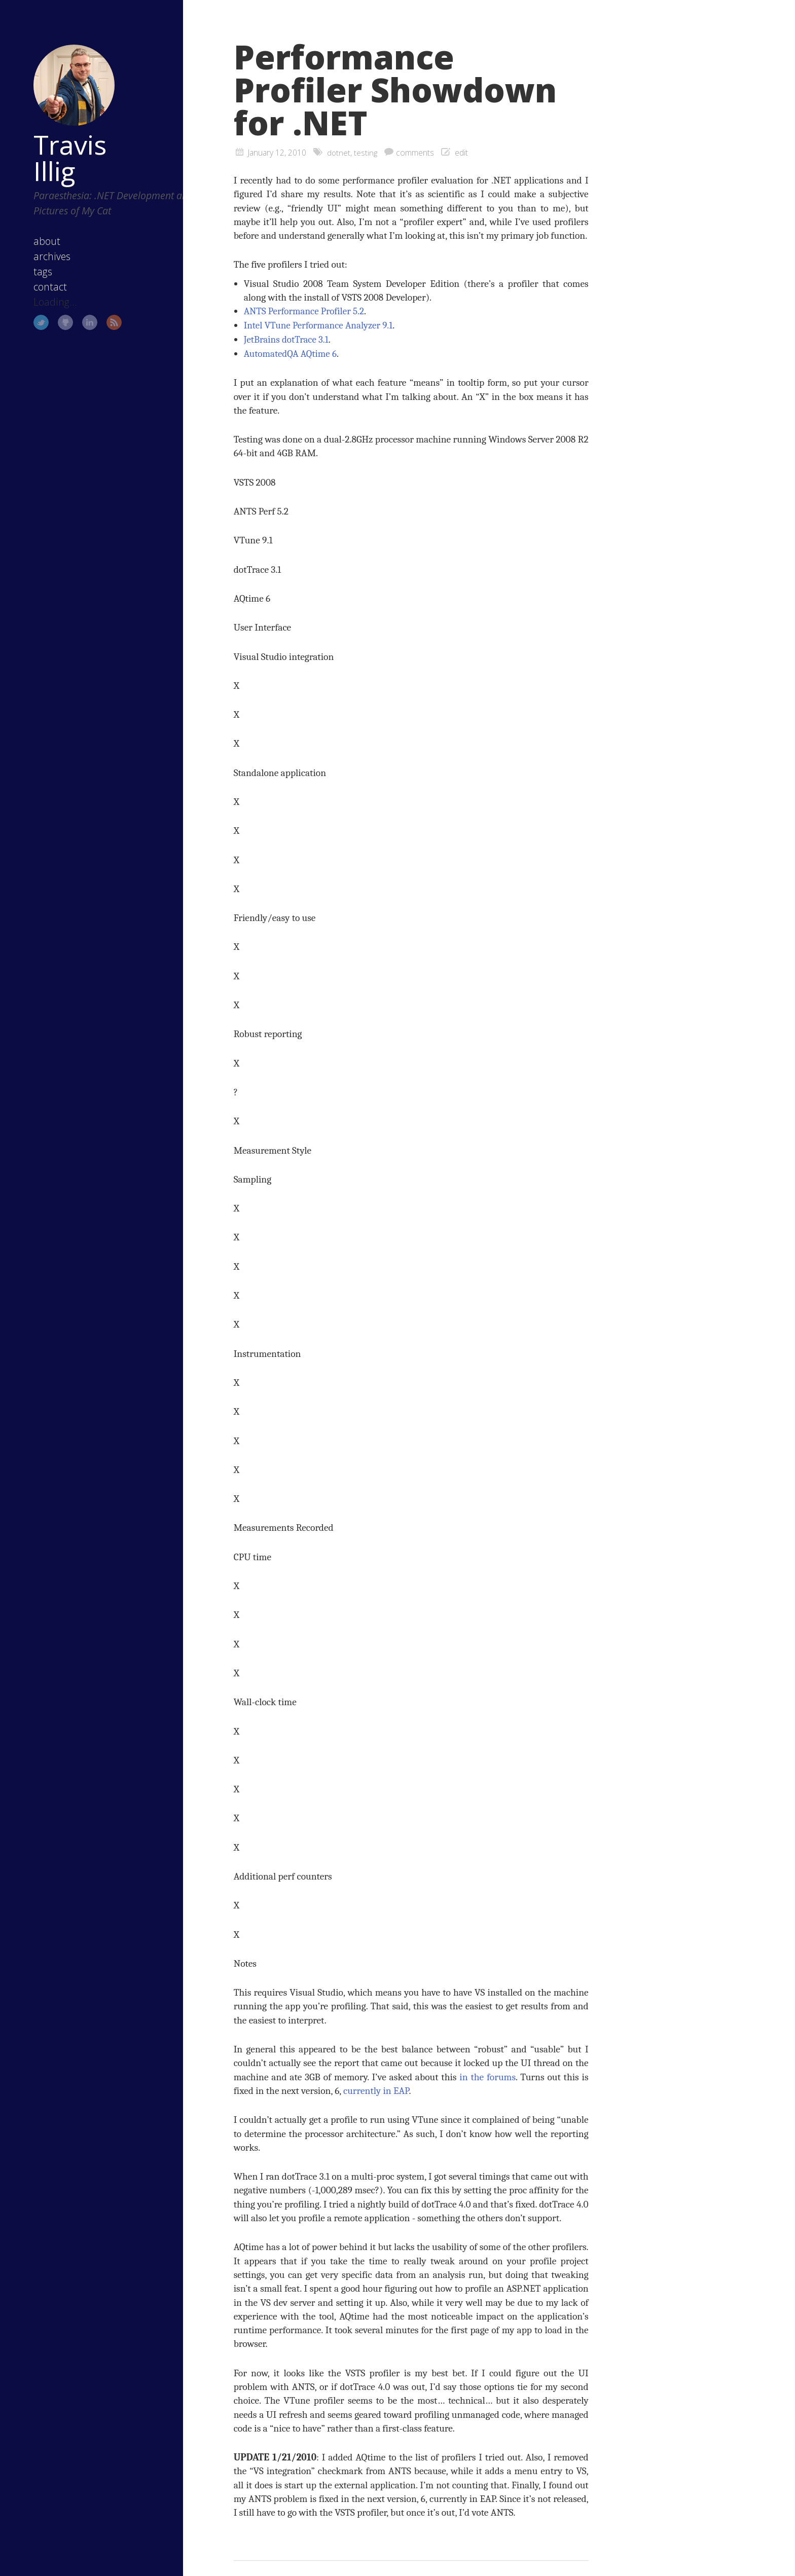 This screenshot has width=795, height=2576. What do you see at coordinates (35, 226) in the screenshot?
I see `about` at bounding box center [35, 226].